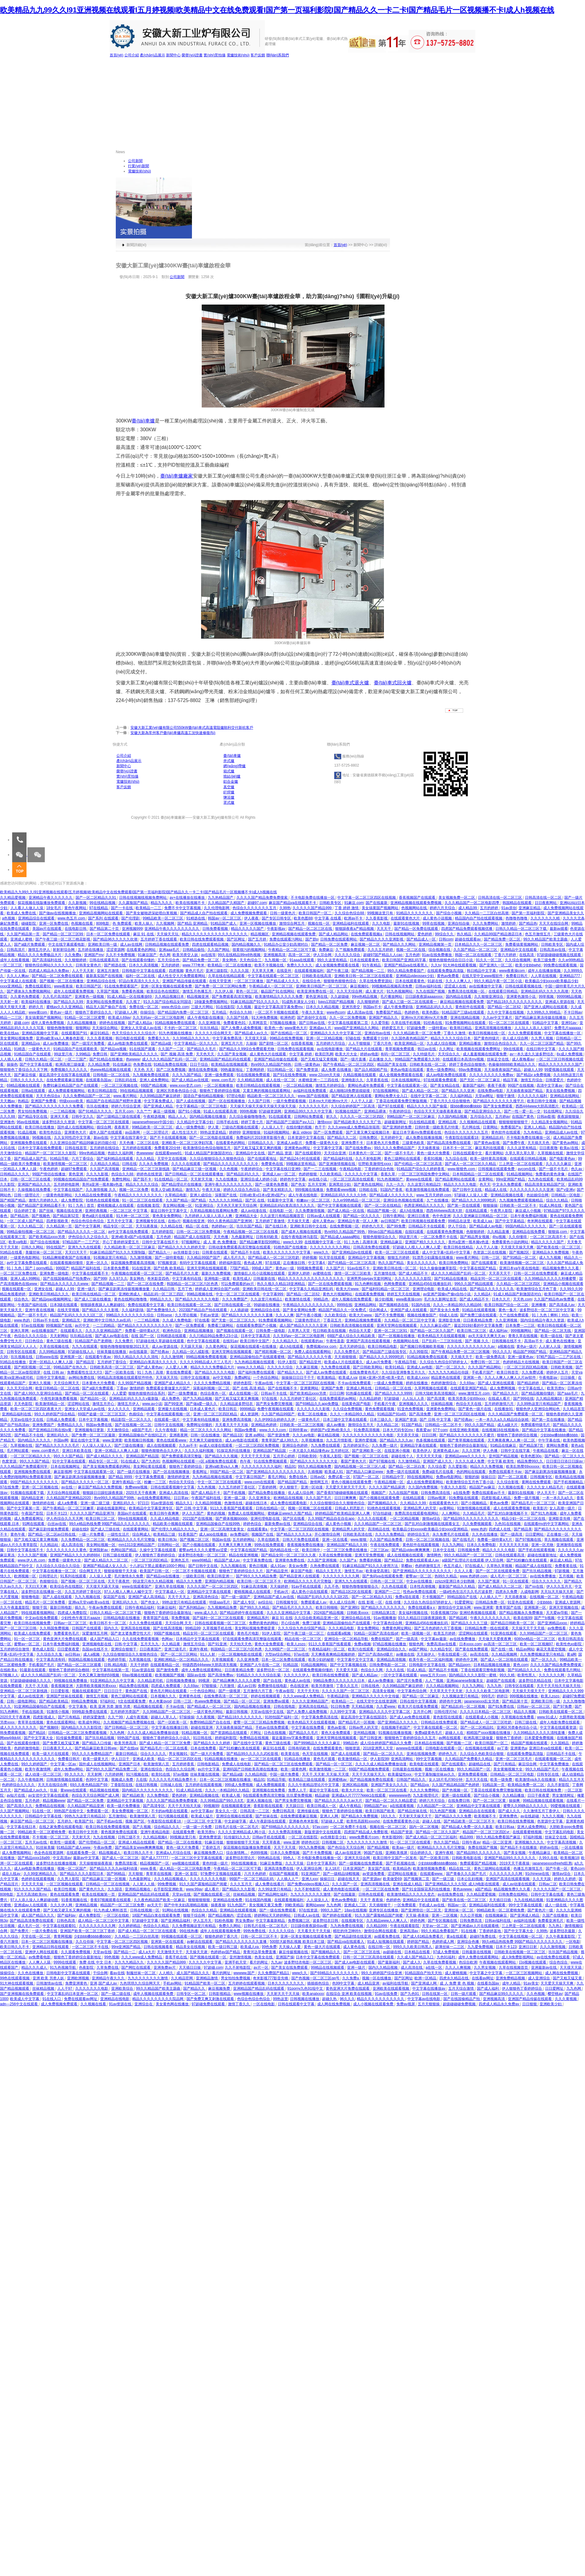 The height and width of the screenshot is (2576, 585). Describe the element at coordinates (531, 1388) in the screenshot. I see `中文字幕在线人` at that location.